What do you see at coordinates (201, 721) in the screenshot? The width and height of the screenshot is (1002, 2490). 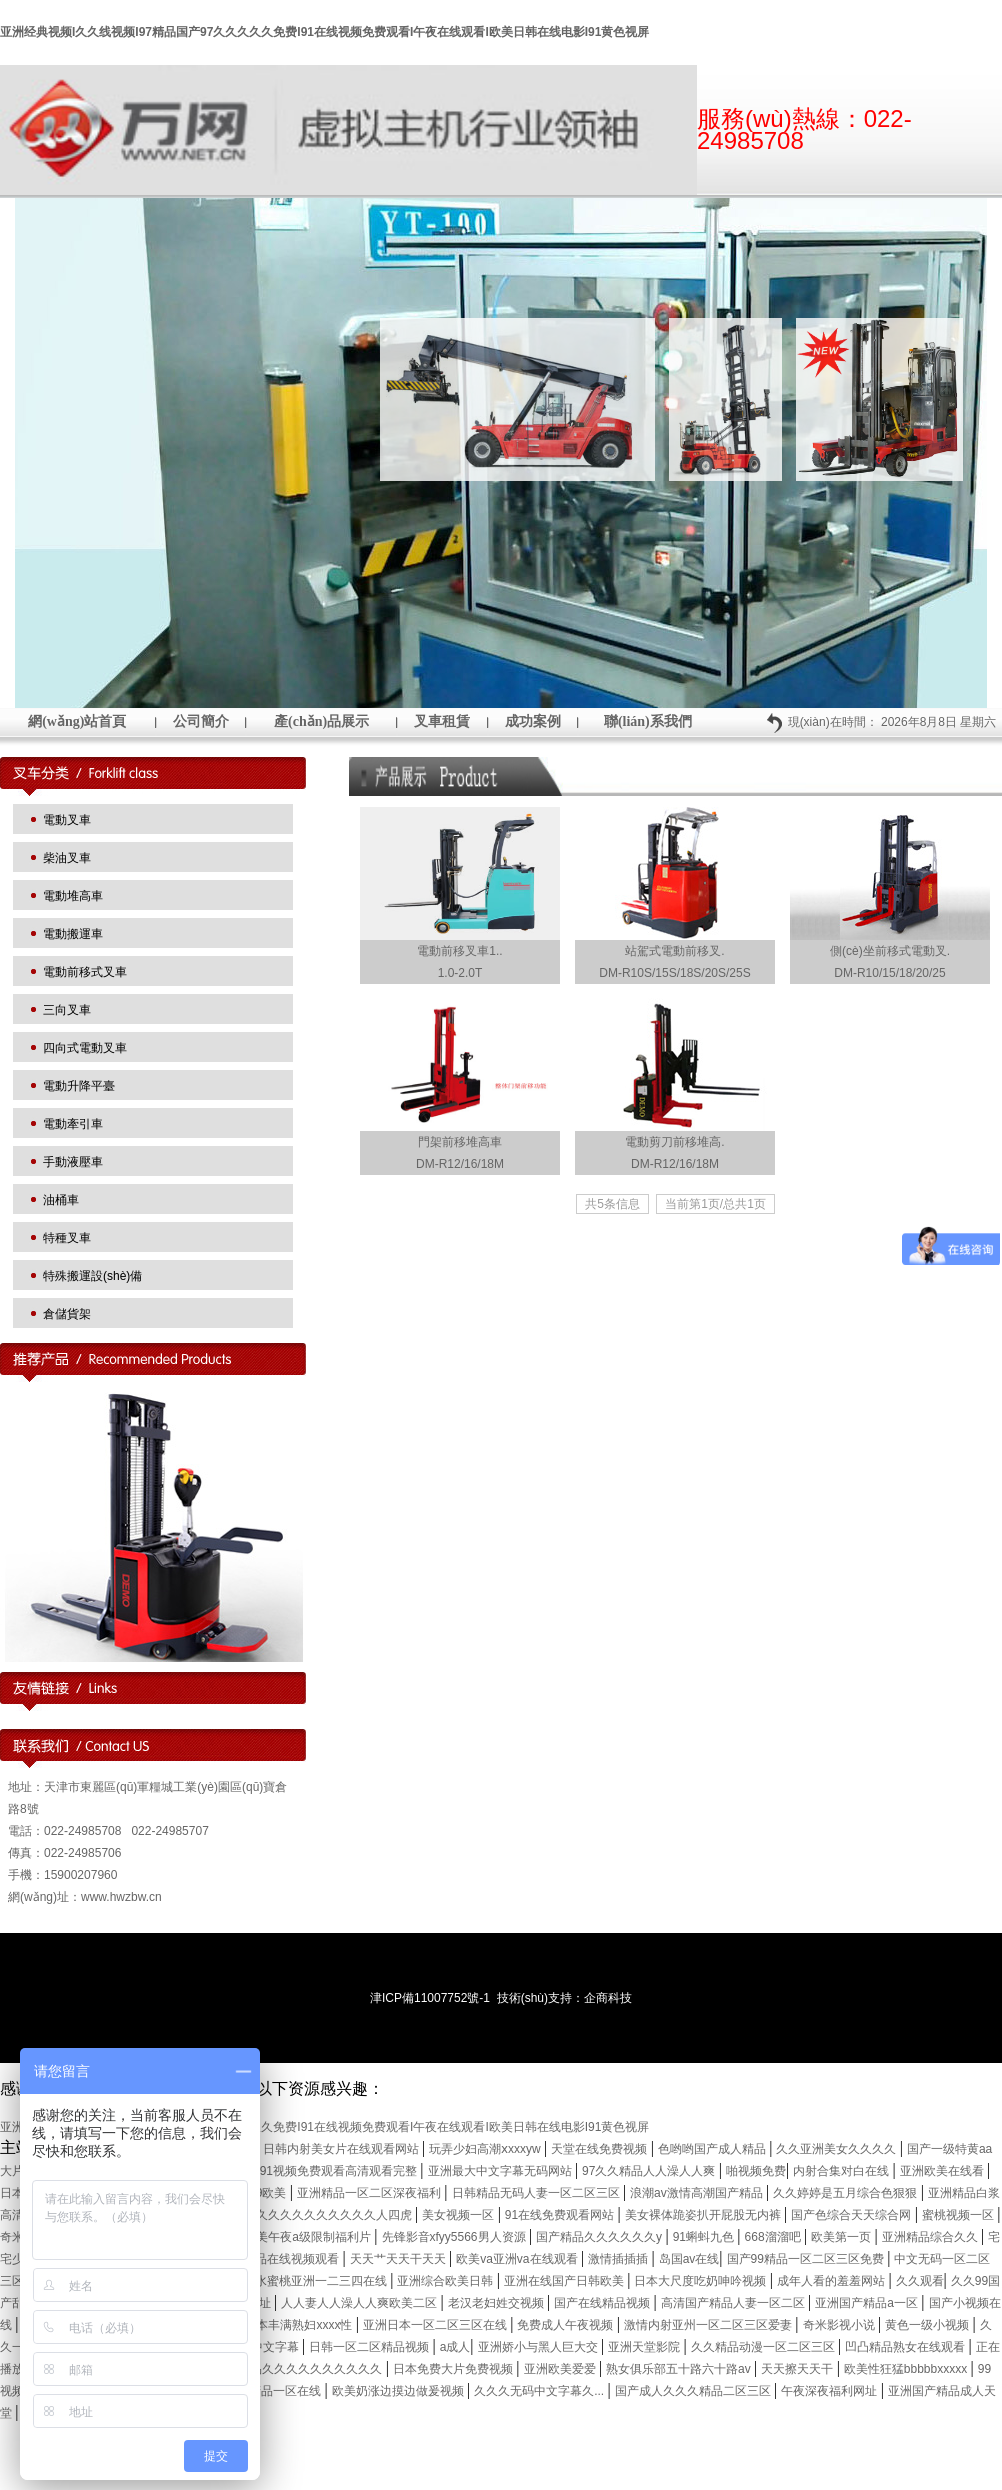 I see `公司簡介` at bounding box center [201, 721].